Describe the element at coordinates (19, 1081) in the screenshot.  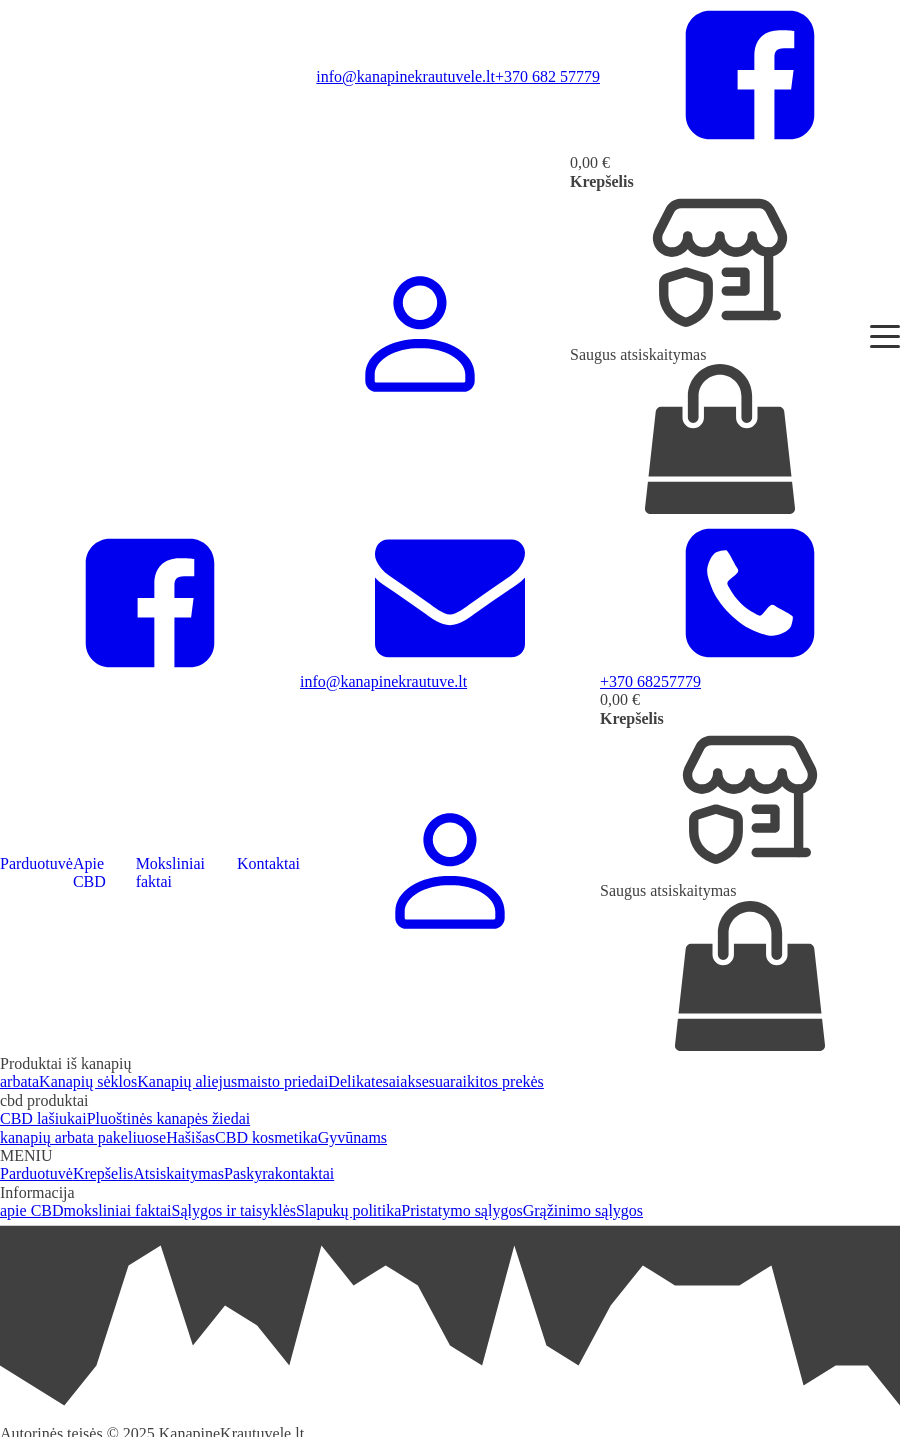
I see `arbata` at that location.